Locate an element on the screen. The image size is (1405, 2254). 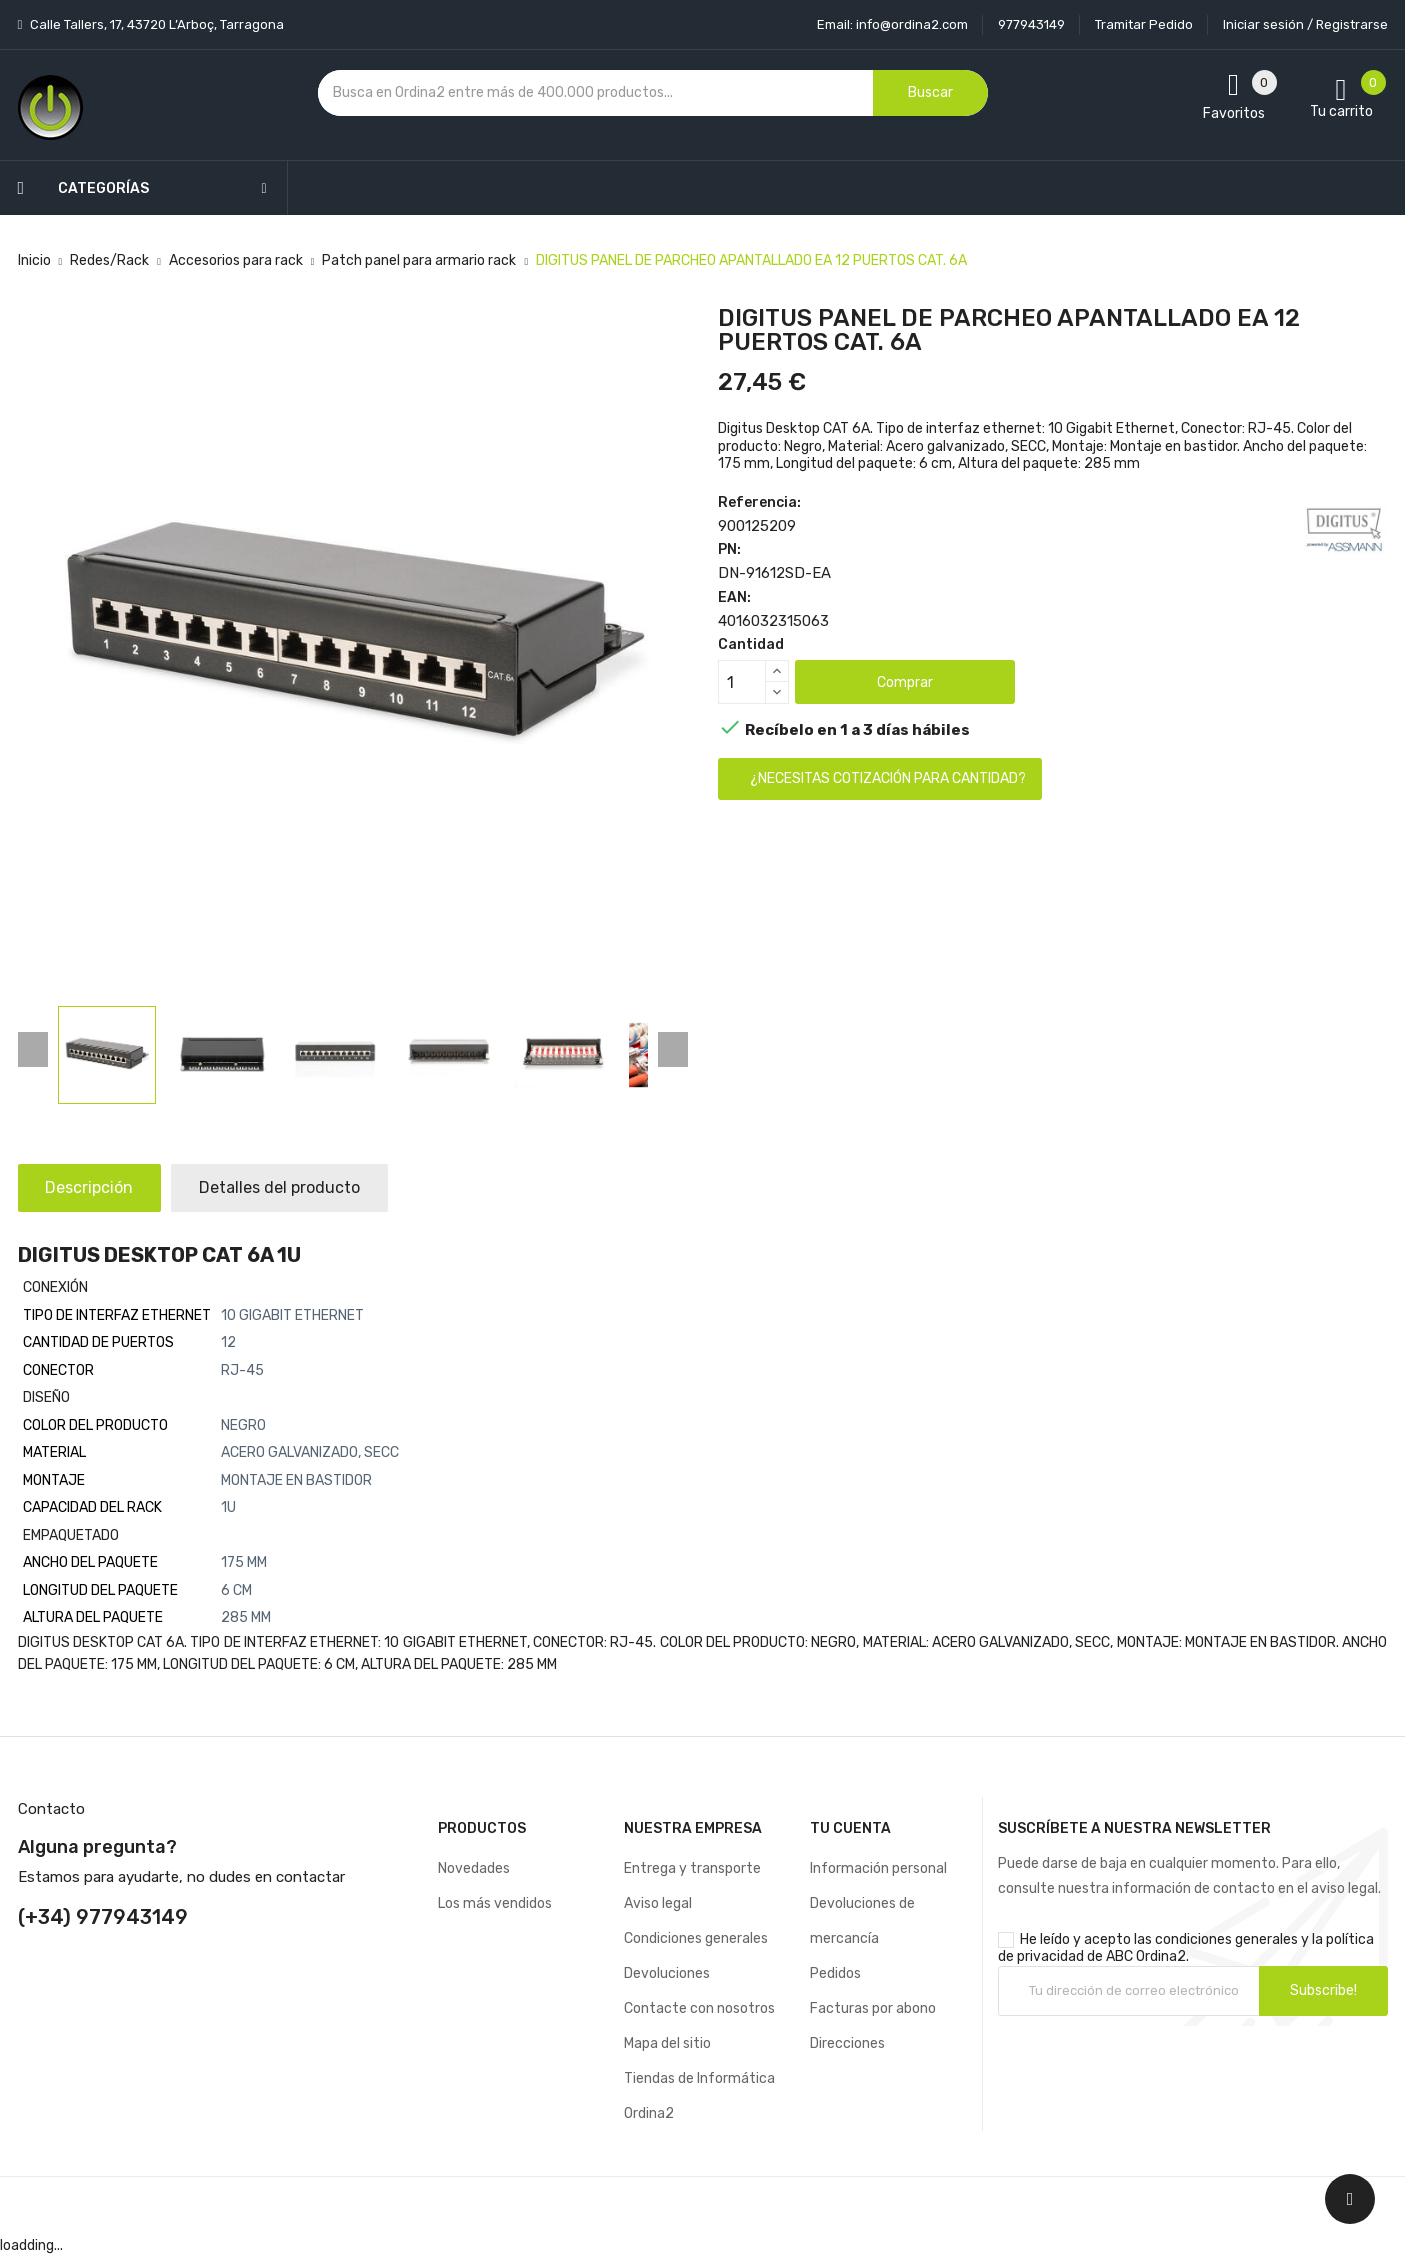
Condiciones generales is located at coordinates (696, 1938).